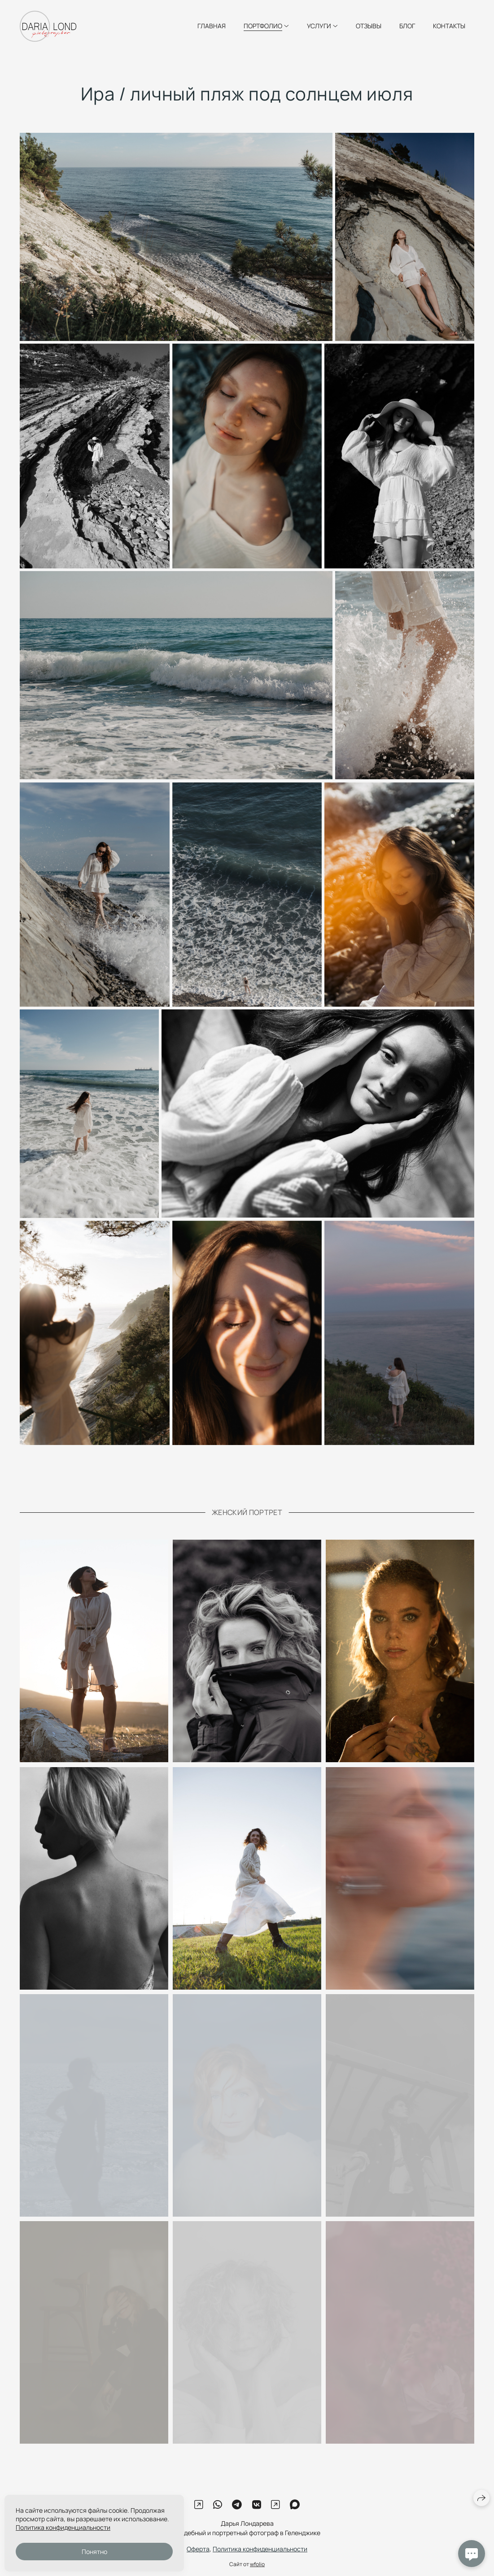 The height and width of the screenshot is (2576, 494). Describe the element at coordinates (368, 26) in the screenshot. I see `ОТЗЫВЫ` at that location.